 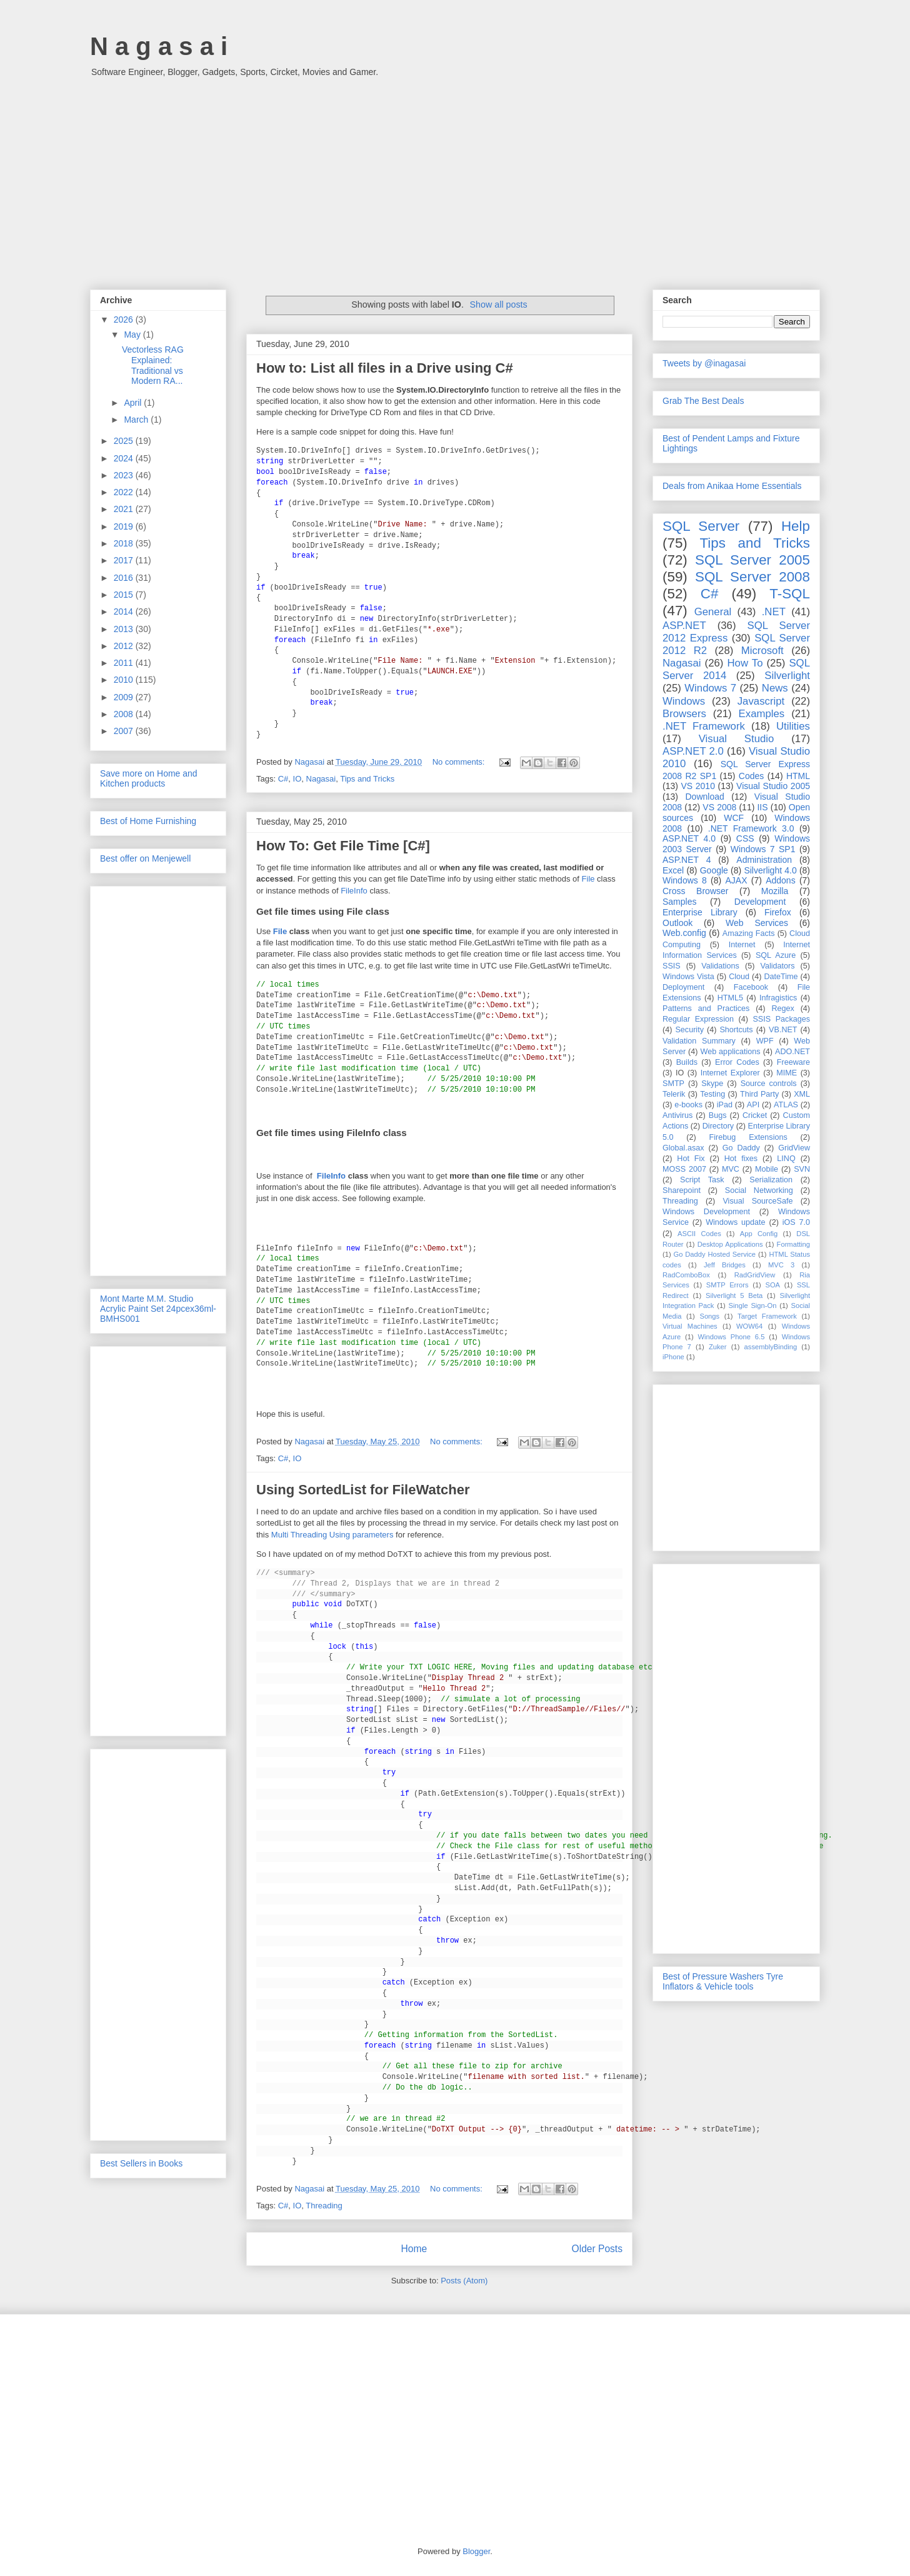 What do you see at coordinates (125, 611) in the screenshot?
I see `2014` at bounding box center [125, 611].